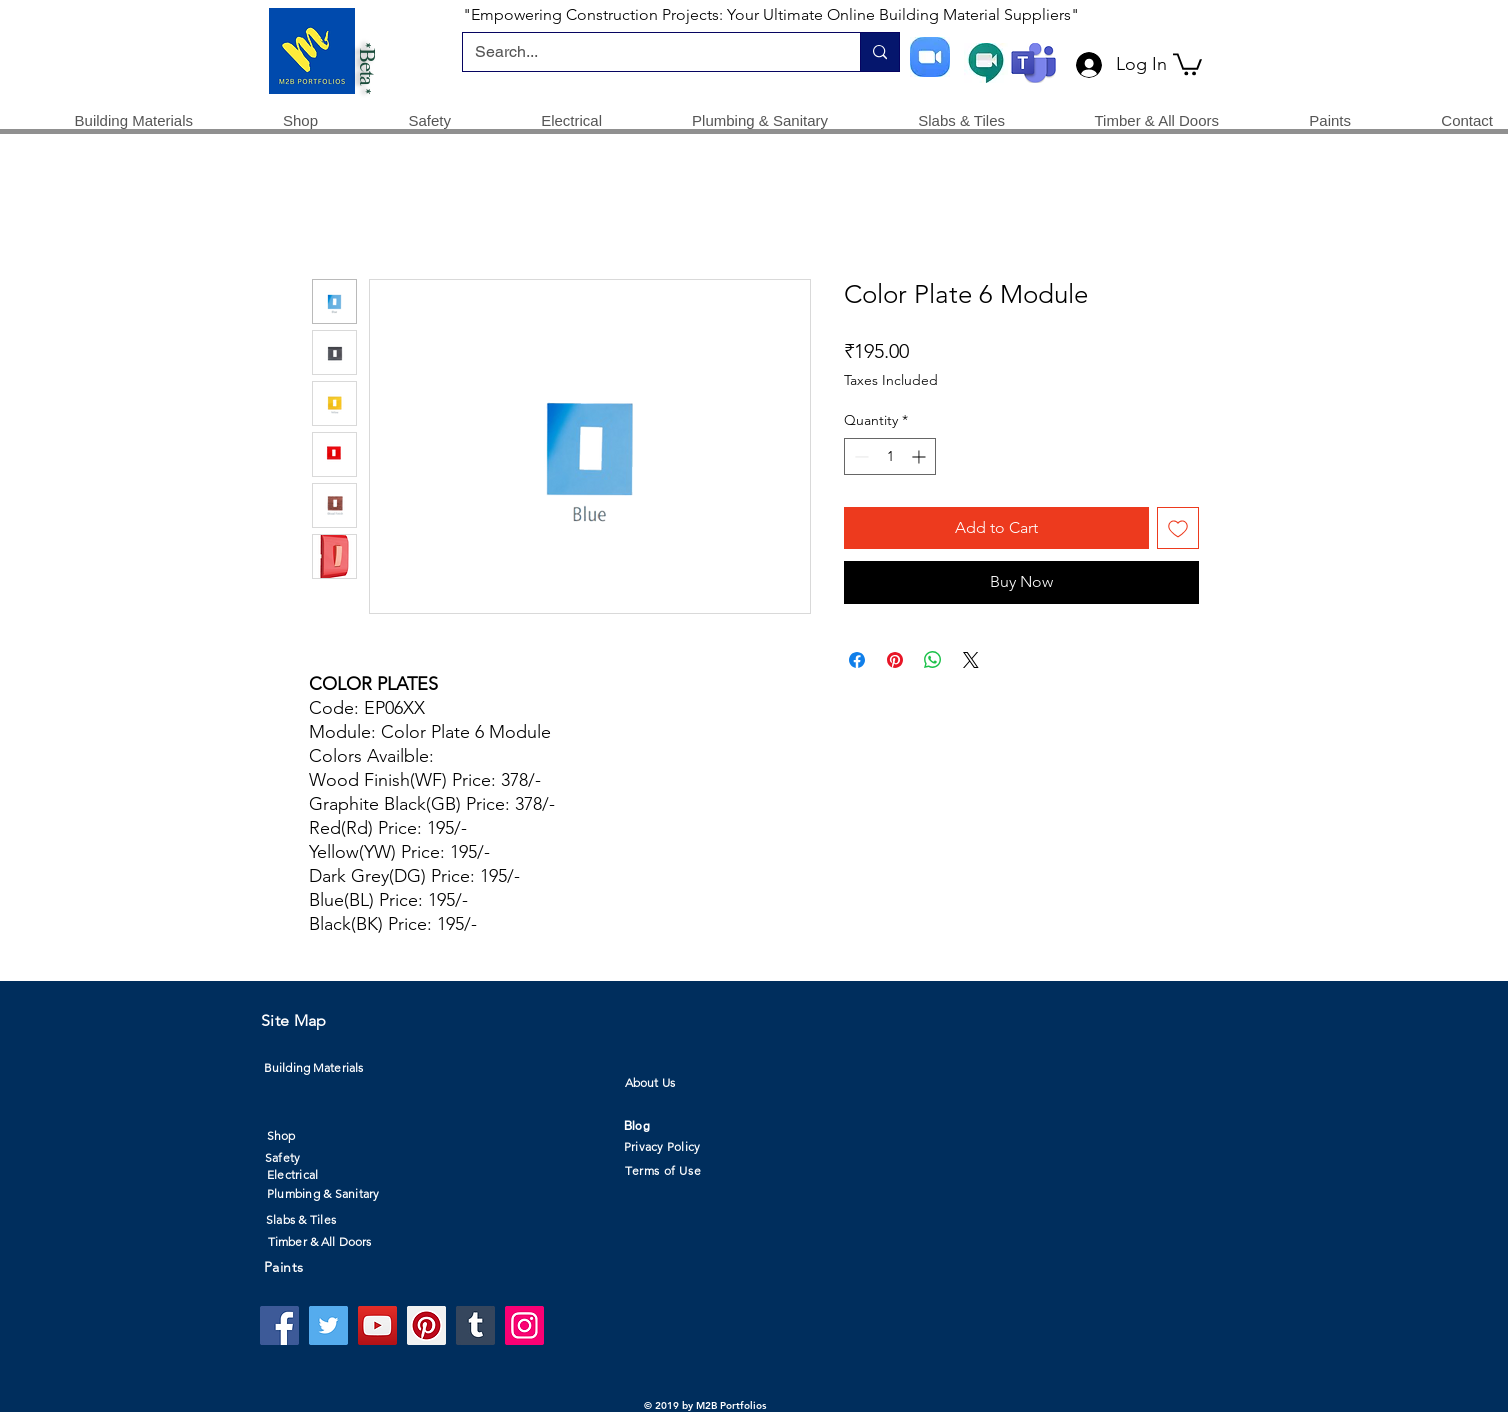 This screenshot has height=1412, width=1508. I want to click on [Tumblr Social Icon], so click(475, 1325).